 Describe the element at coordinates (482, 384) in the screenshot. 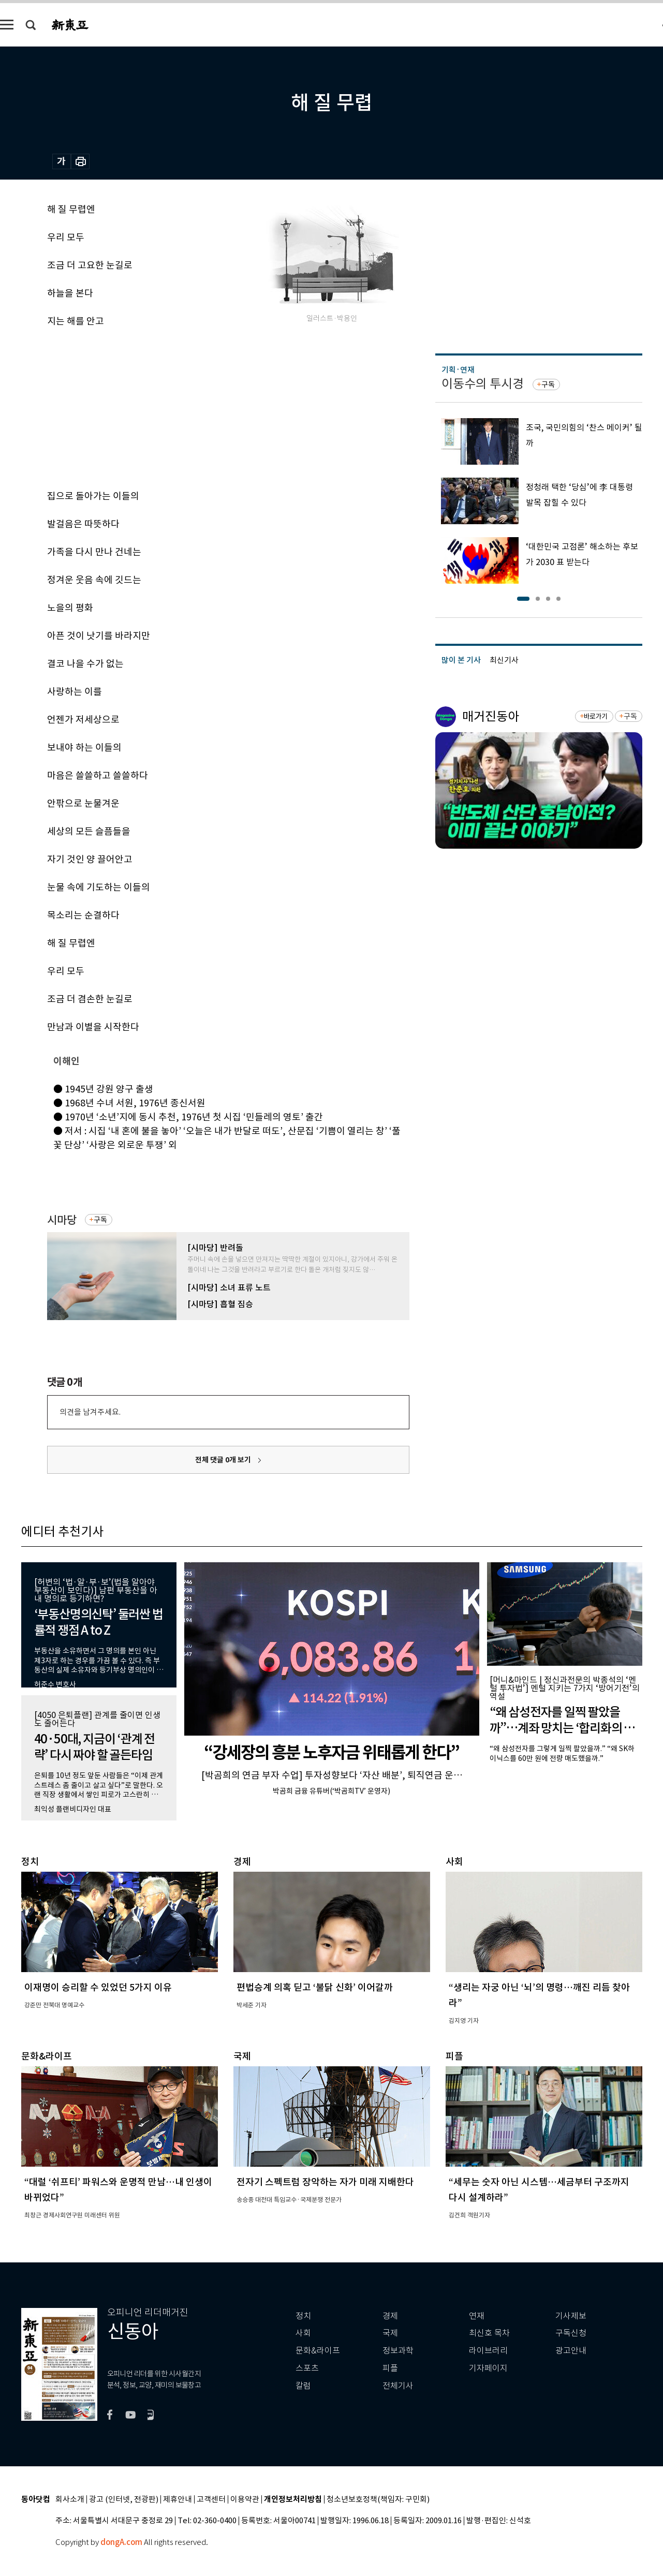

I see `이동수의 투시경` at that location.